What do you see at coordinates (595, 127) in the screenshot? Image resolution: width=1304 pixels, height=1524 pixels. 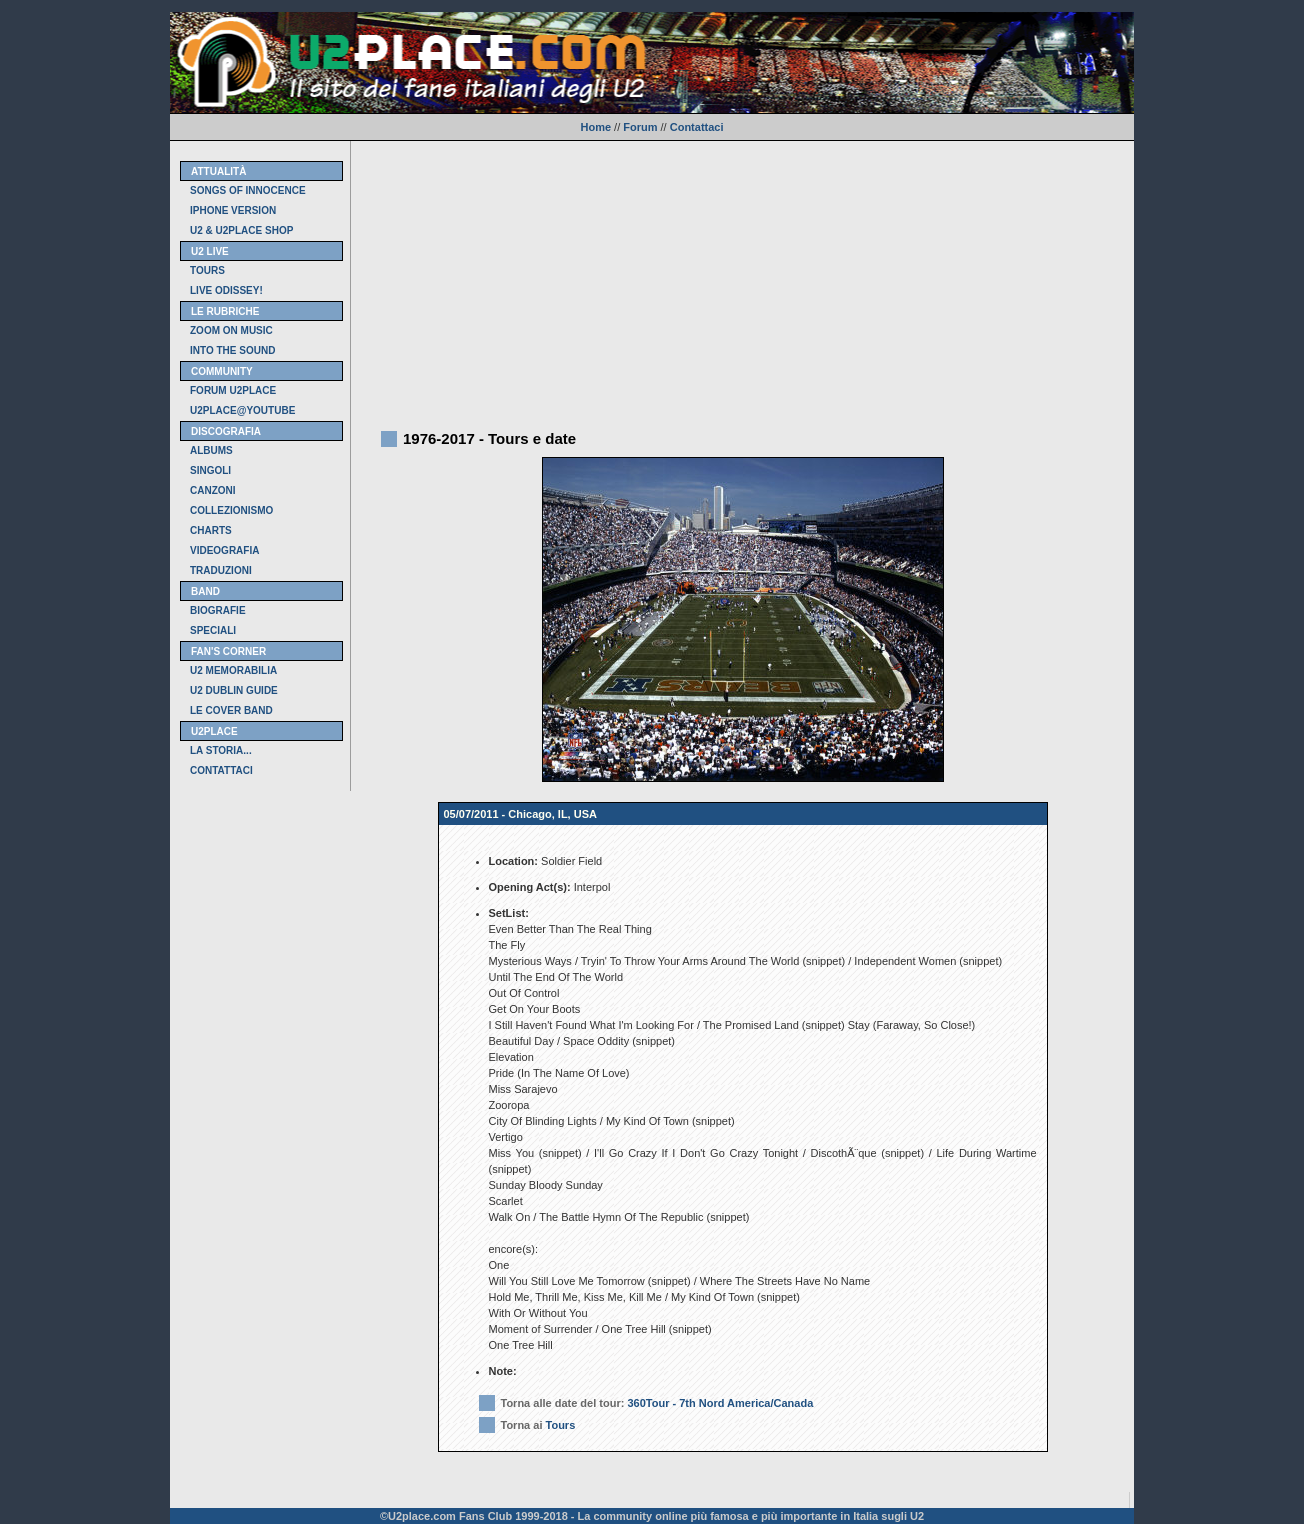 I see `Home` at bounding box center [595, 127].